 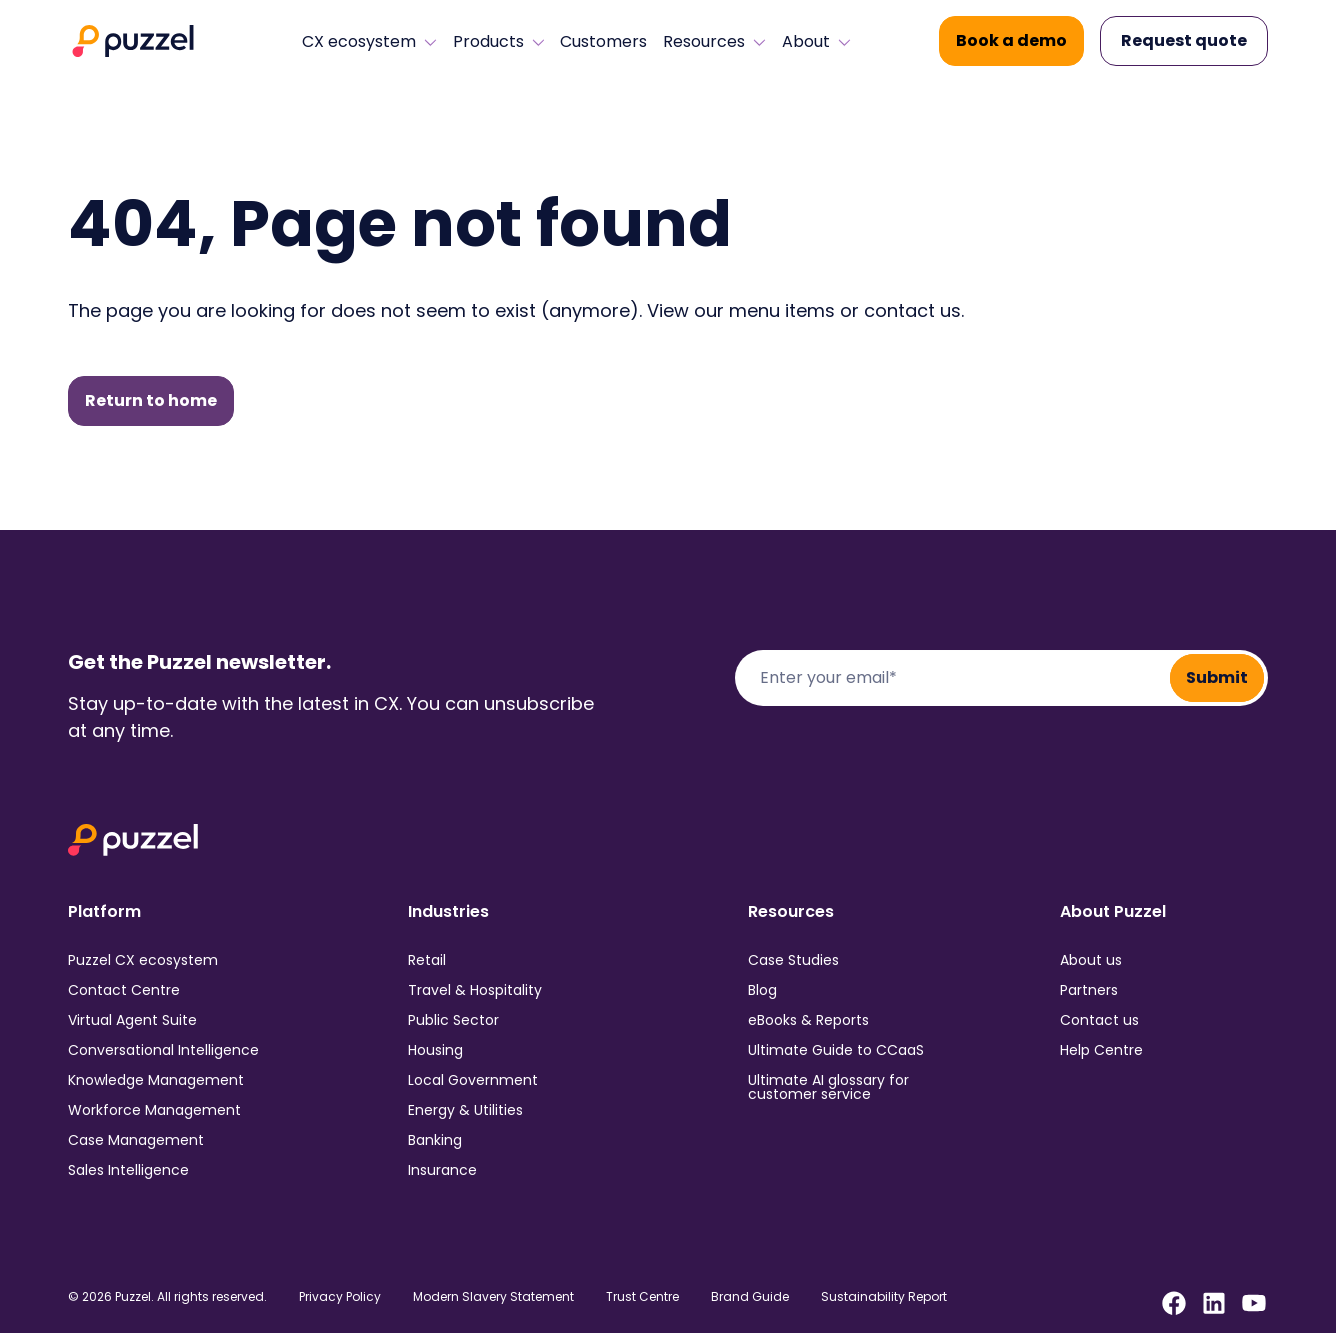 What do you see at coordinates (465, 1110) in the screenshot?
I see `Energy & Utilities` at bounding box center [465, 1110].